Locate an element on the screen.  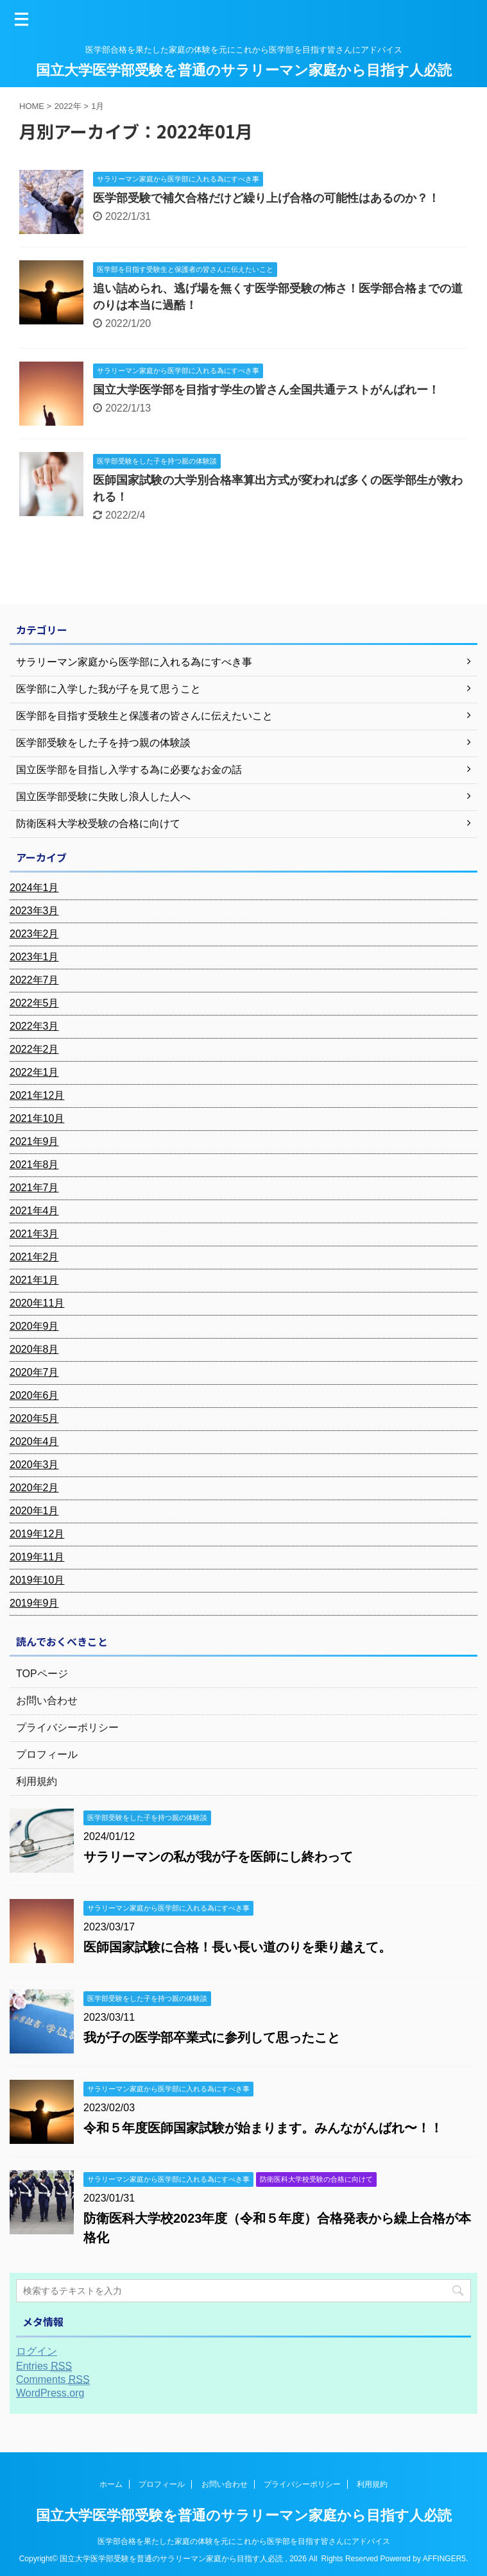
プライバシーポリシー is located at coordinates (67, 1727).